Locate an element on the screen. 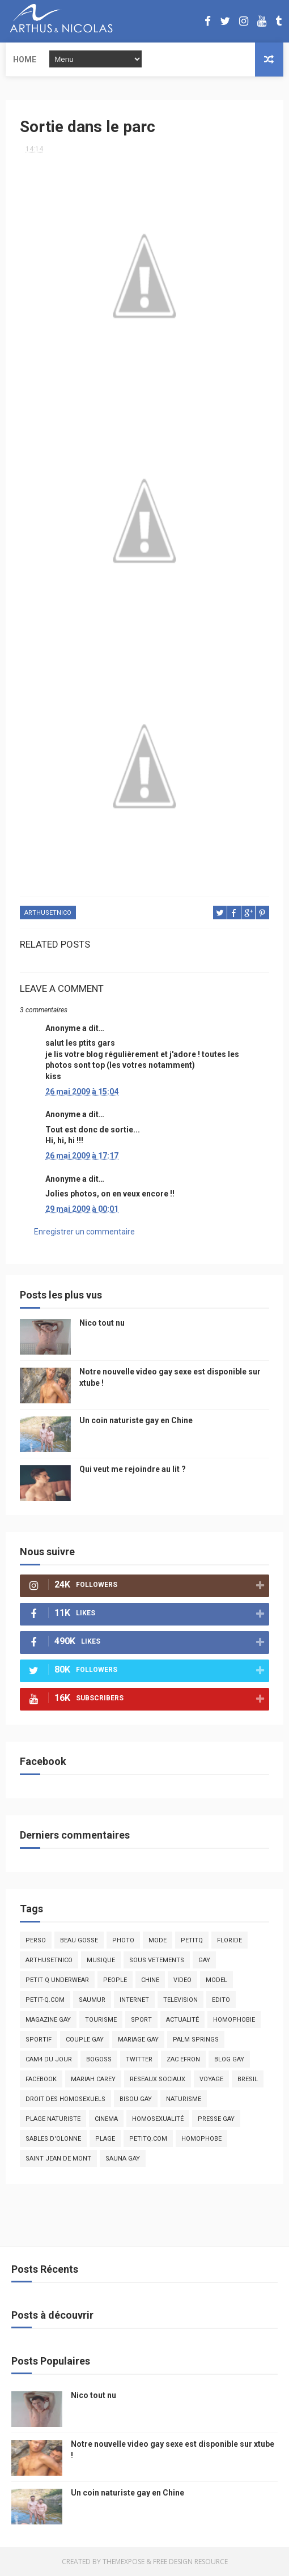  Enregistrer un commentaire is located at coordinates (84, 1231).